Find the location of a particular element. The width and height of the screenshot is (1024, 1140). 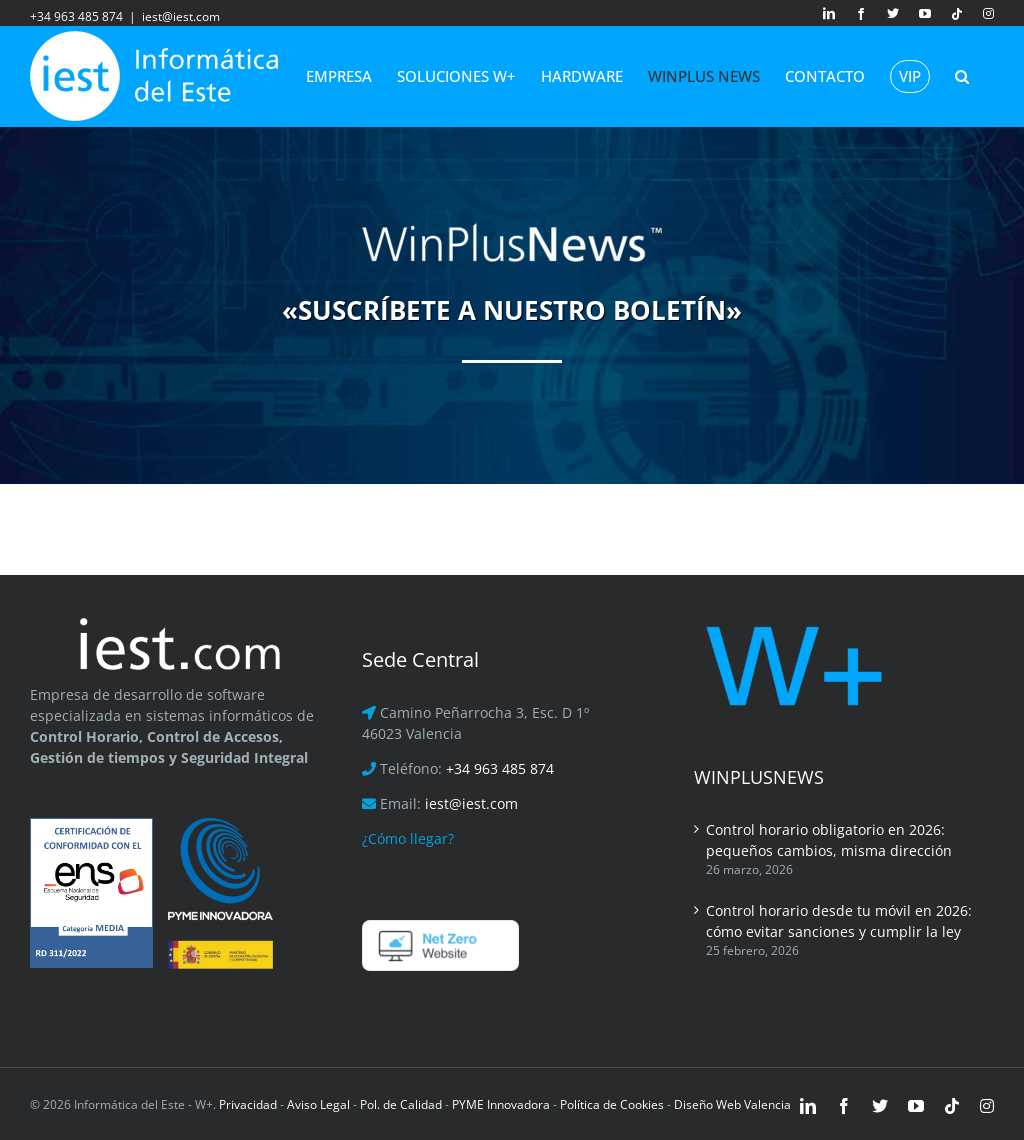

iest@iest.com is located at coordinates (181, 16).